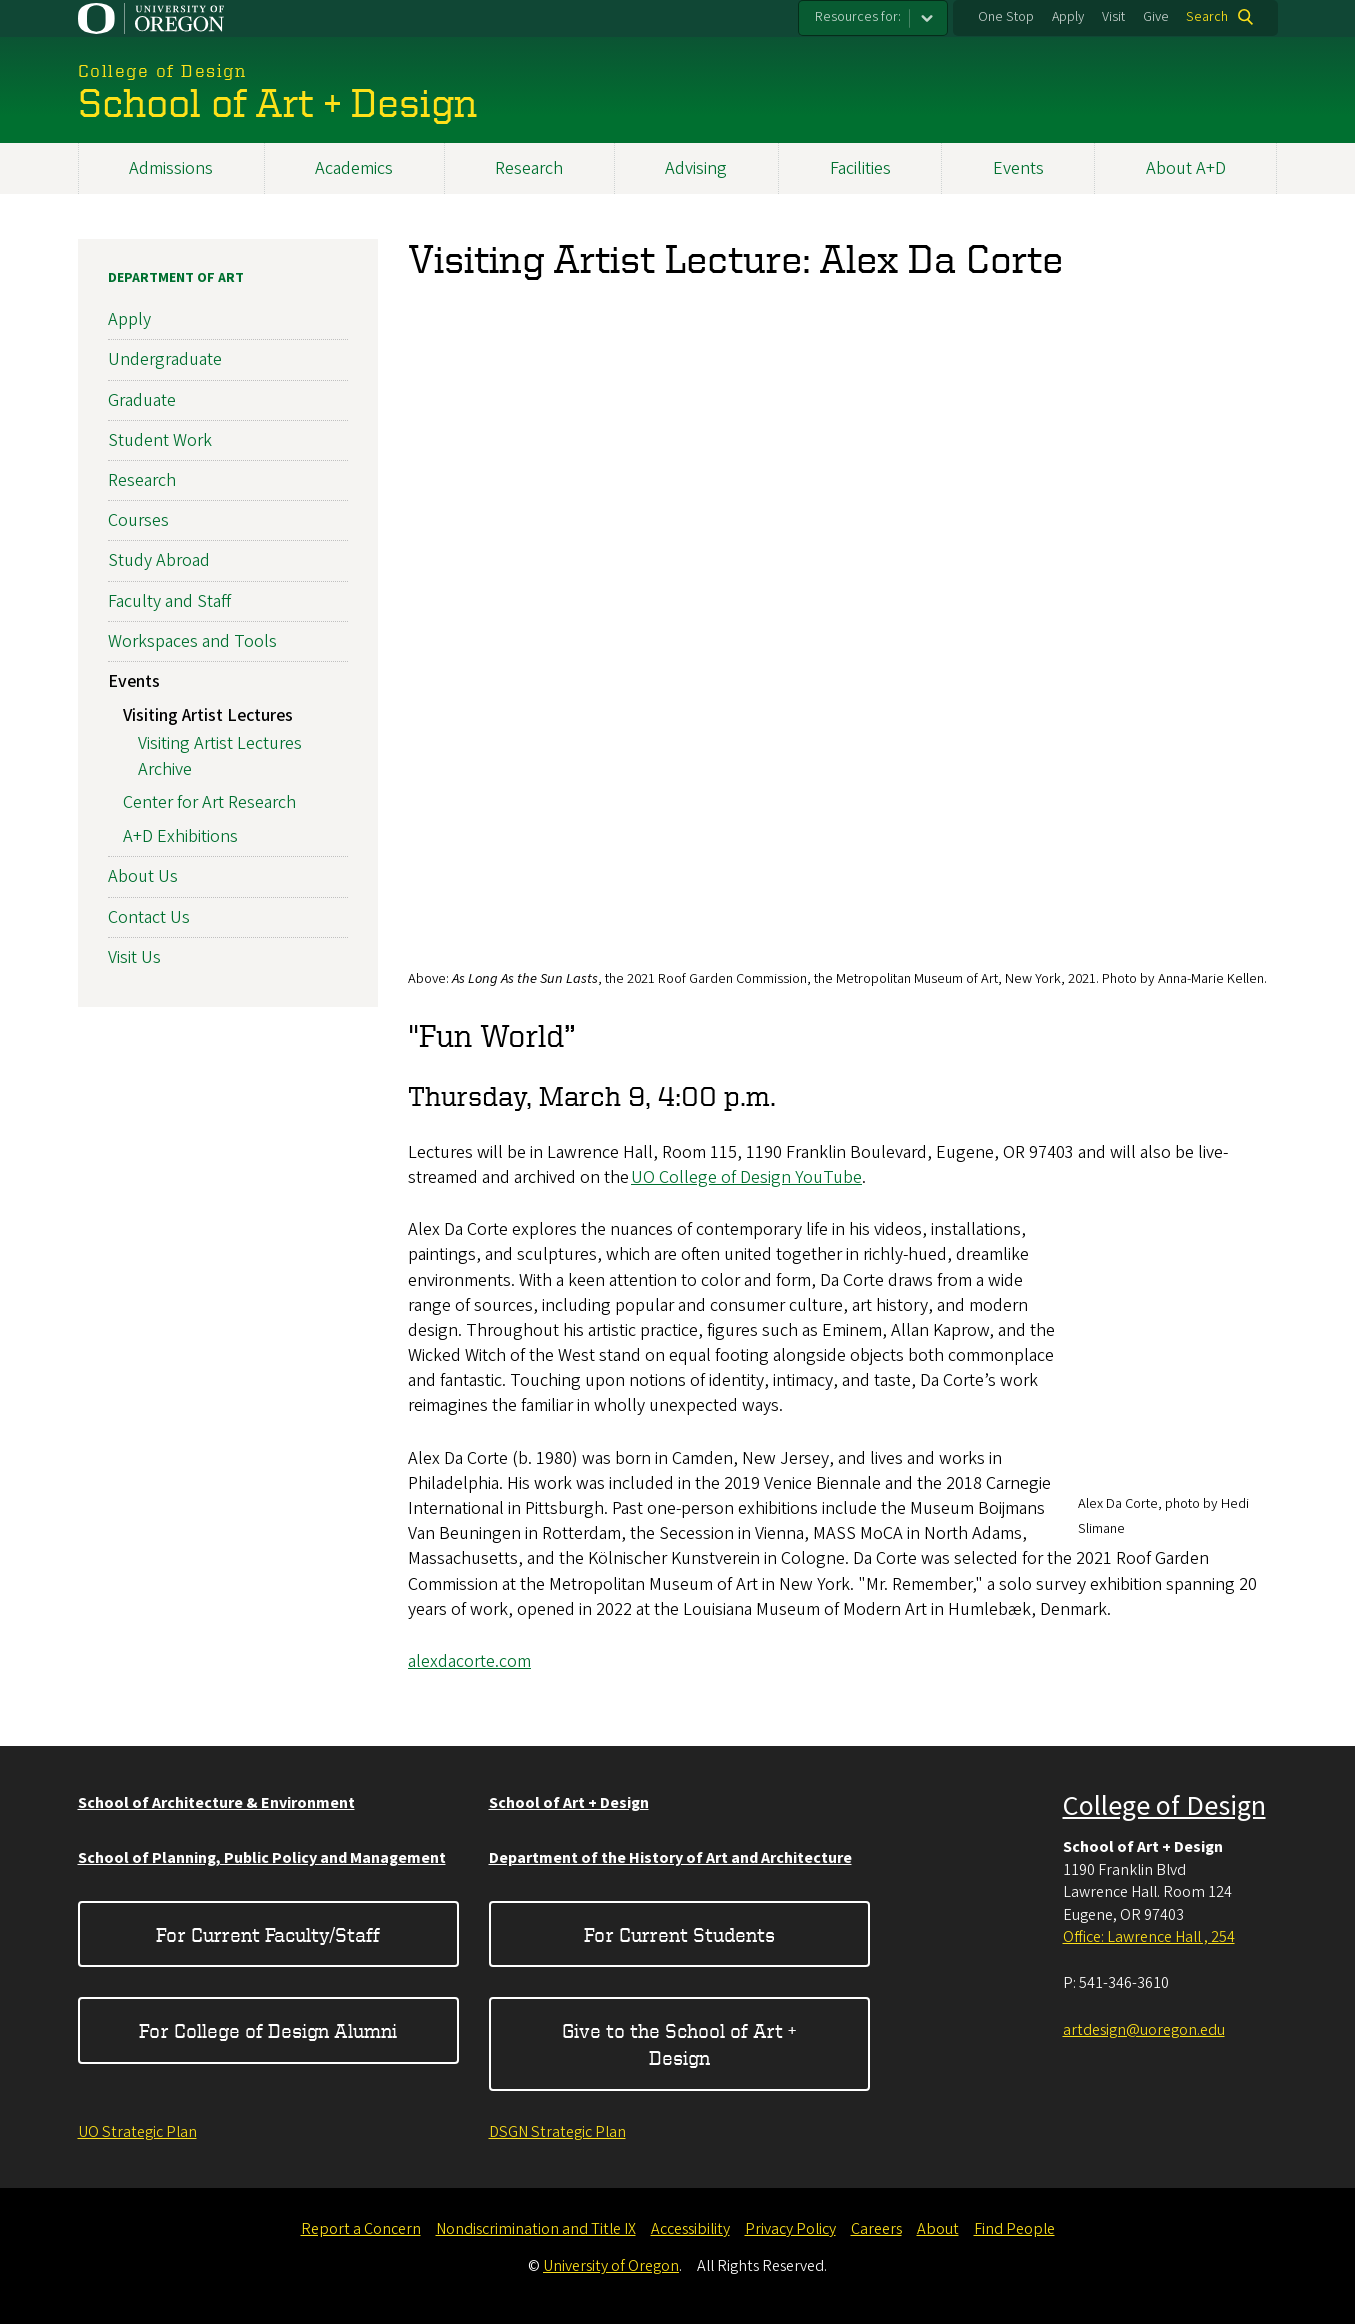 Image resolution: width=1355 pixels, height=2324 pixels. I want to click on About, so click(938, 2229).